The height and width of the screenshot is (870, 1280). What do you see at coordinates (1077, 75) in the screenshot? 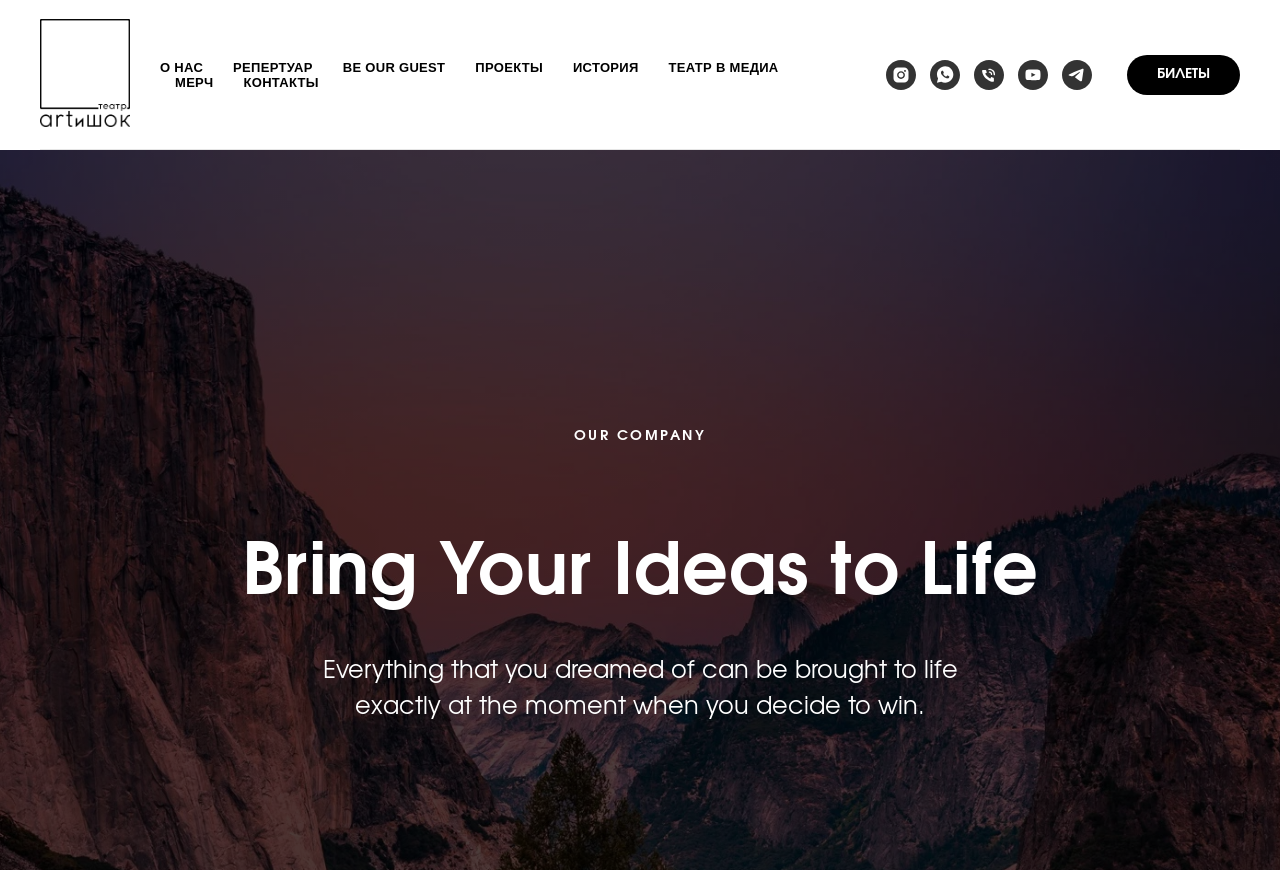
I see `[telegram]` at bounding box center [1077, 75].